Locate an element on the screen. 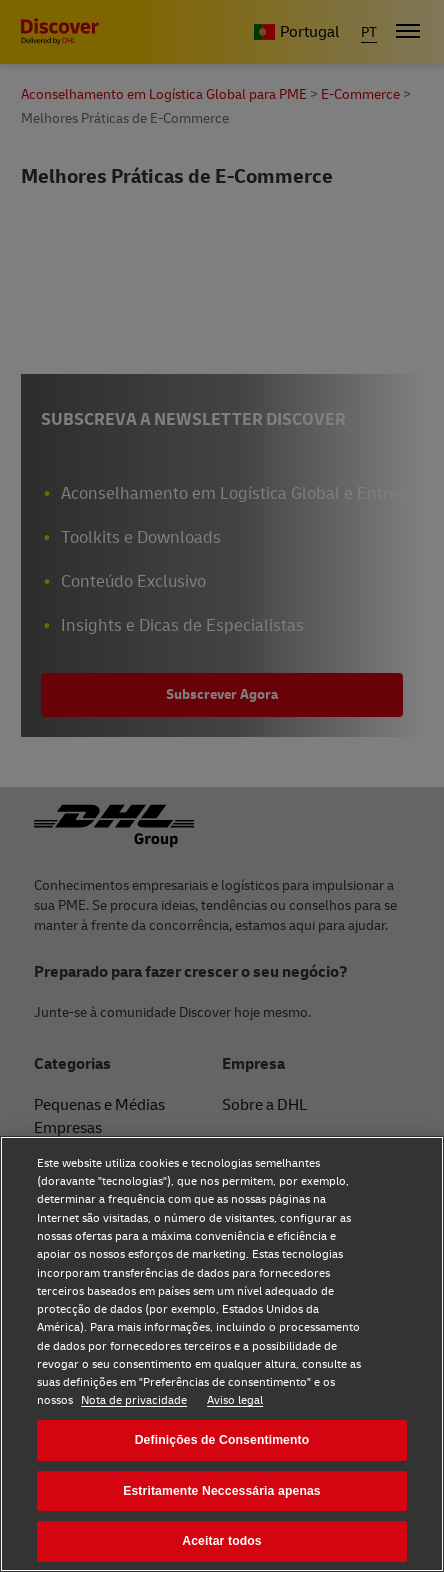 The image size is (444, 1572). Nota de privacidade [Nota de privacidade, abre num separador novo] is located at coordinates (134, 1400).